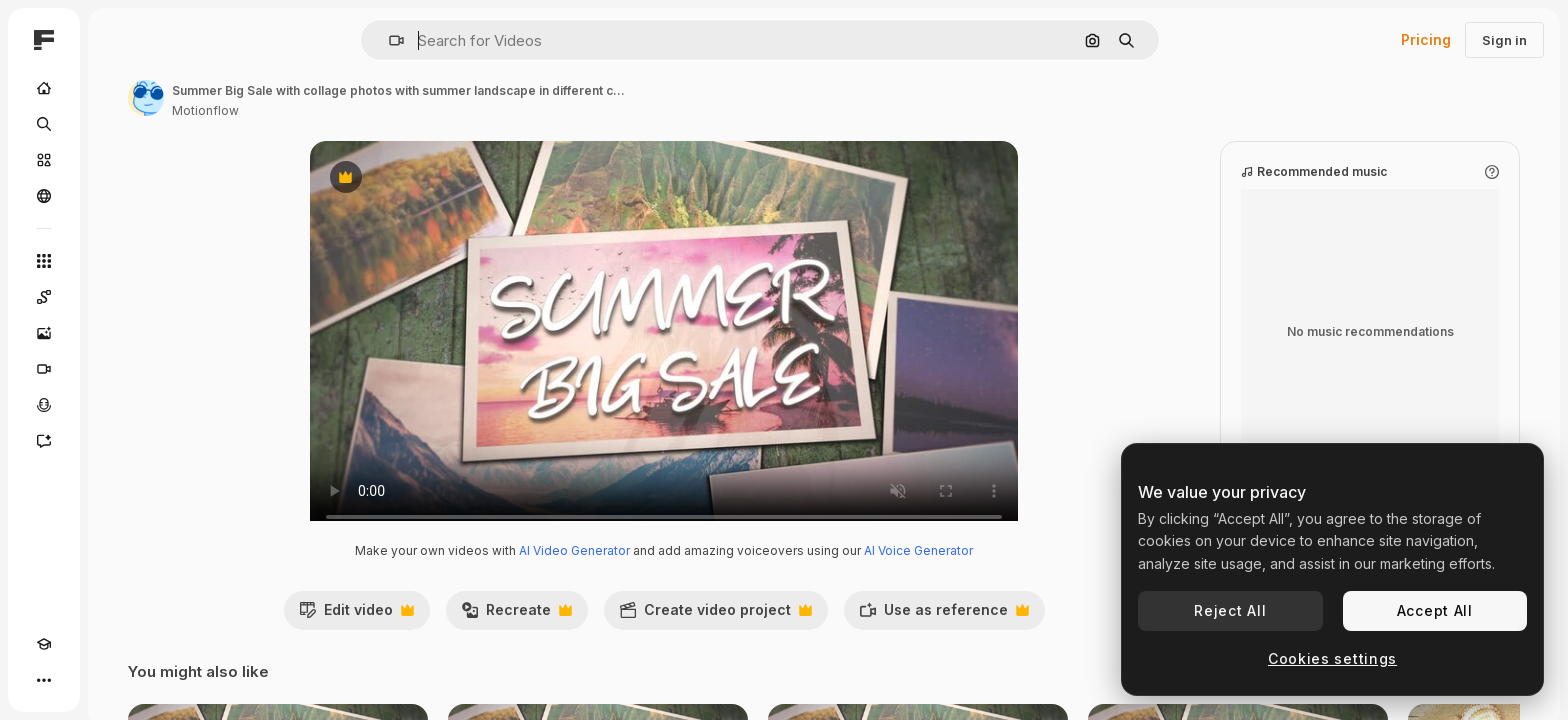 The height and width of the screenshot is (720, 1568). Describe the element at coordinates (120, 333) in the screenshot. I see `[Image Generator]` at that location.